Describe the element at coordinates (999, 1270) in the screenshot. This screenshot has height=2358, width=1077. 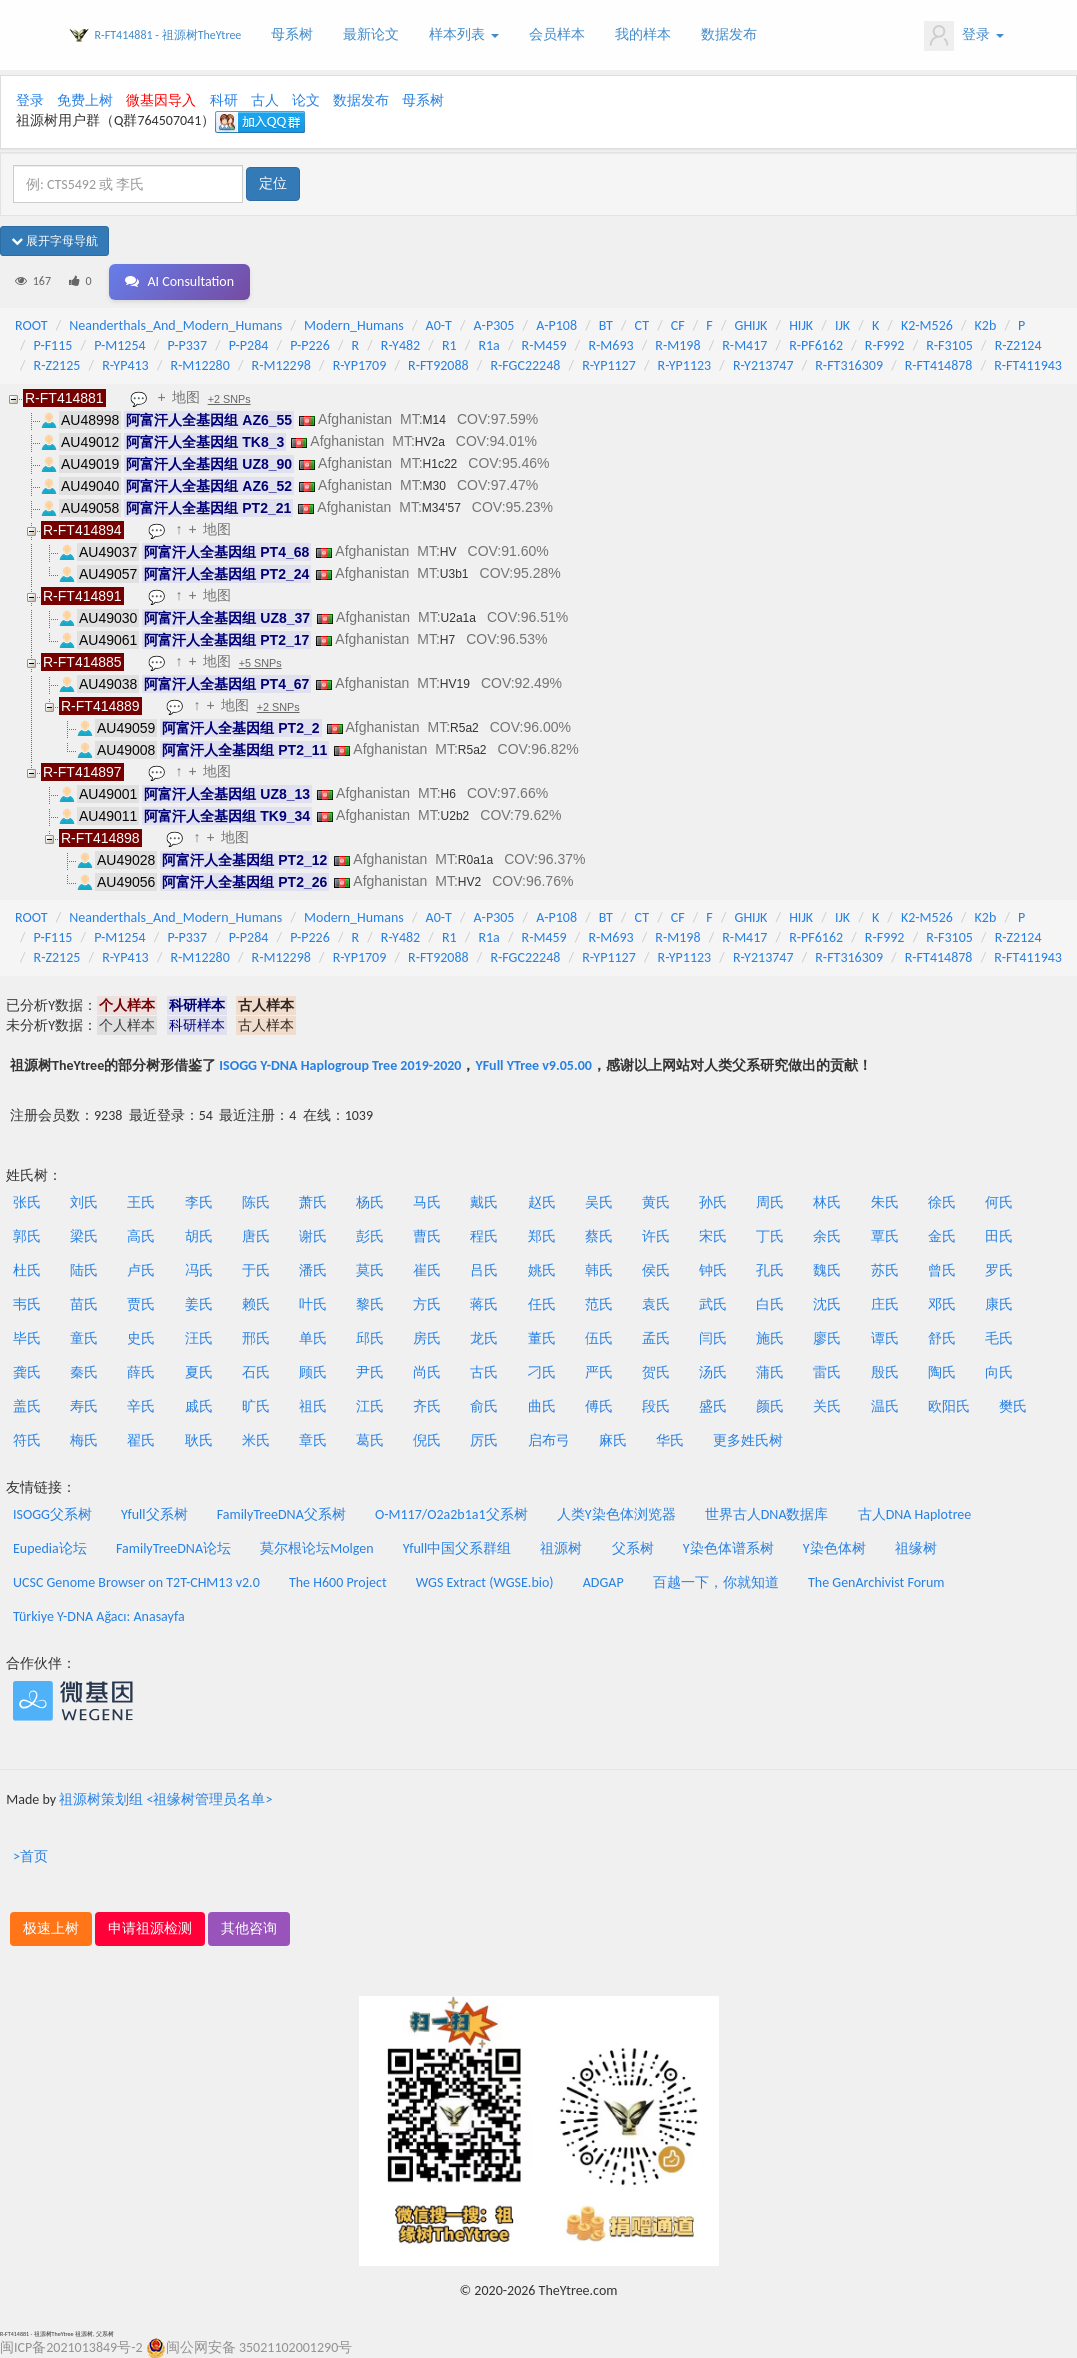
I see `罗氏` at that location.